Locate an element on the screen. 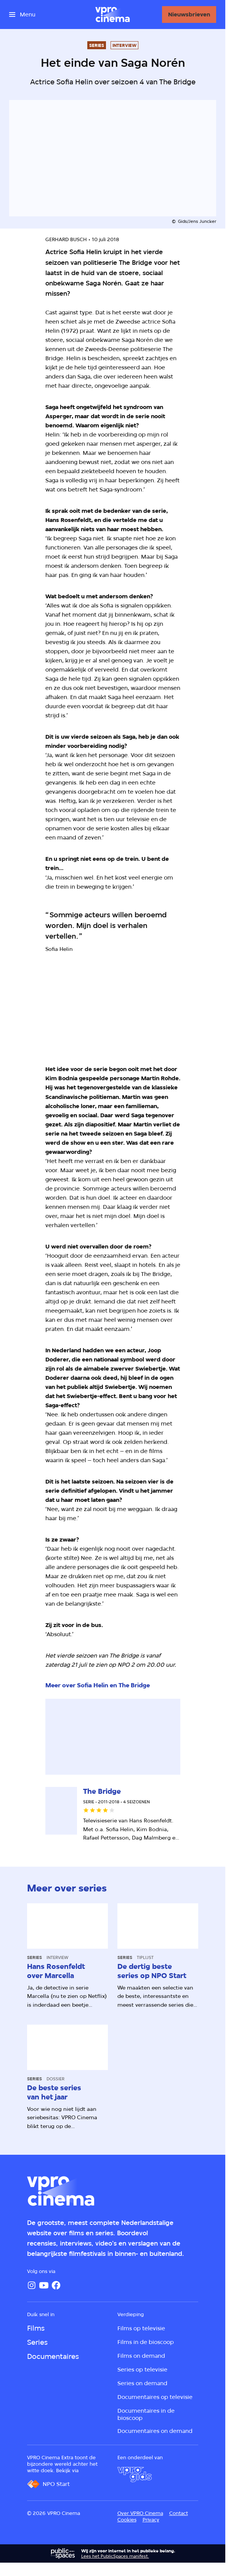  [VPRO Gids] is located at coordinates (134, 2474).